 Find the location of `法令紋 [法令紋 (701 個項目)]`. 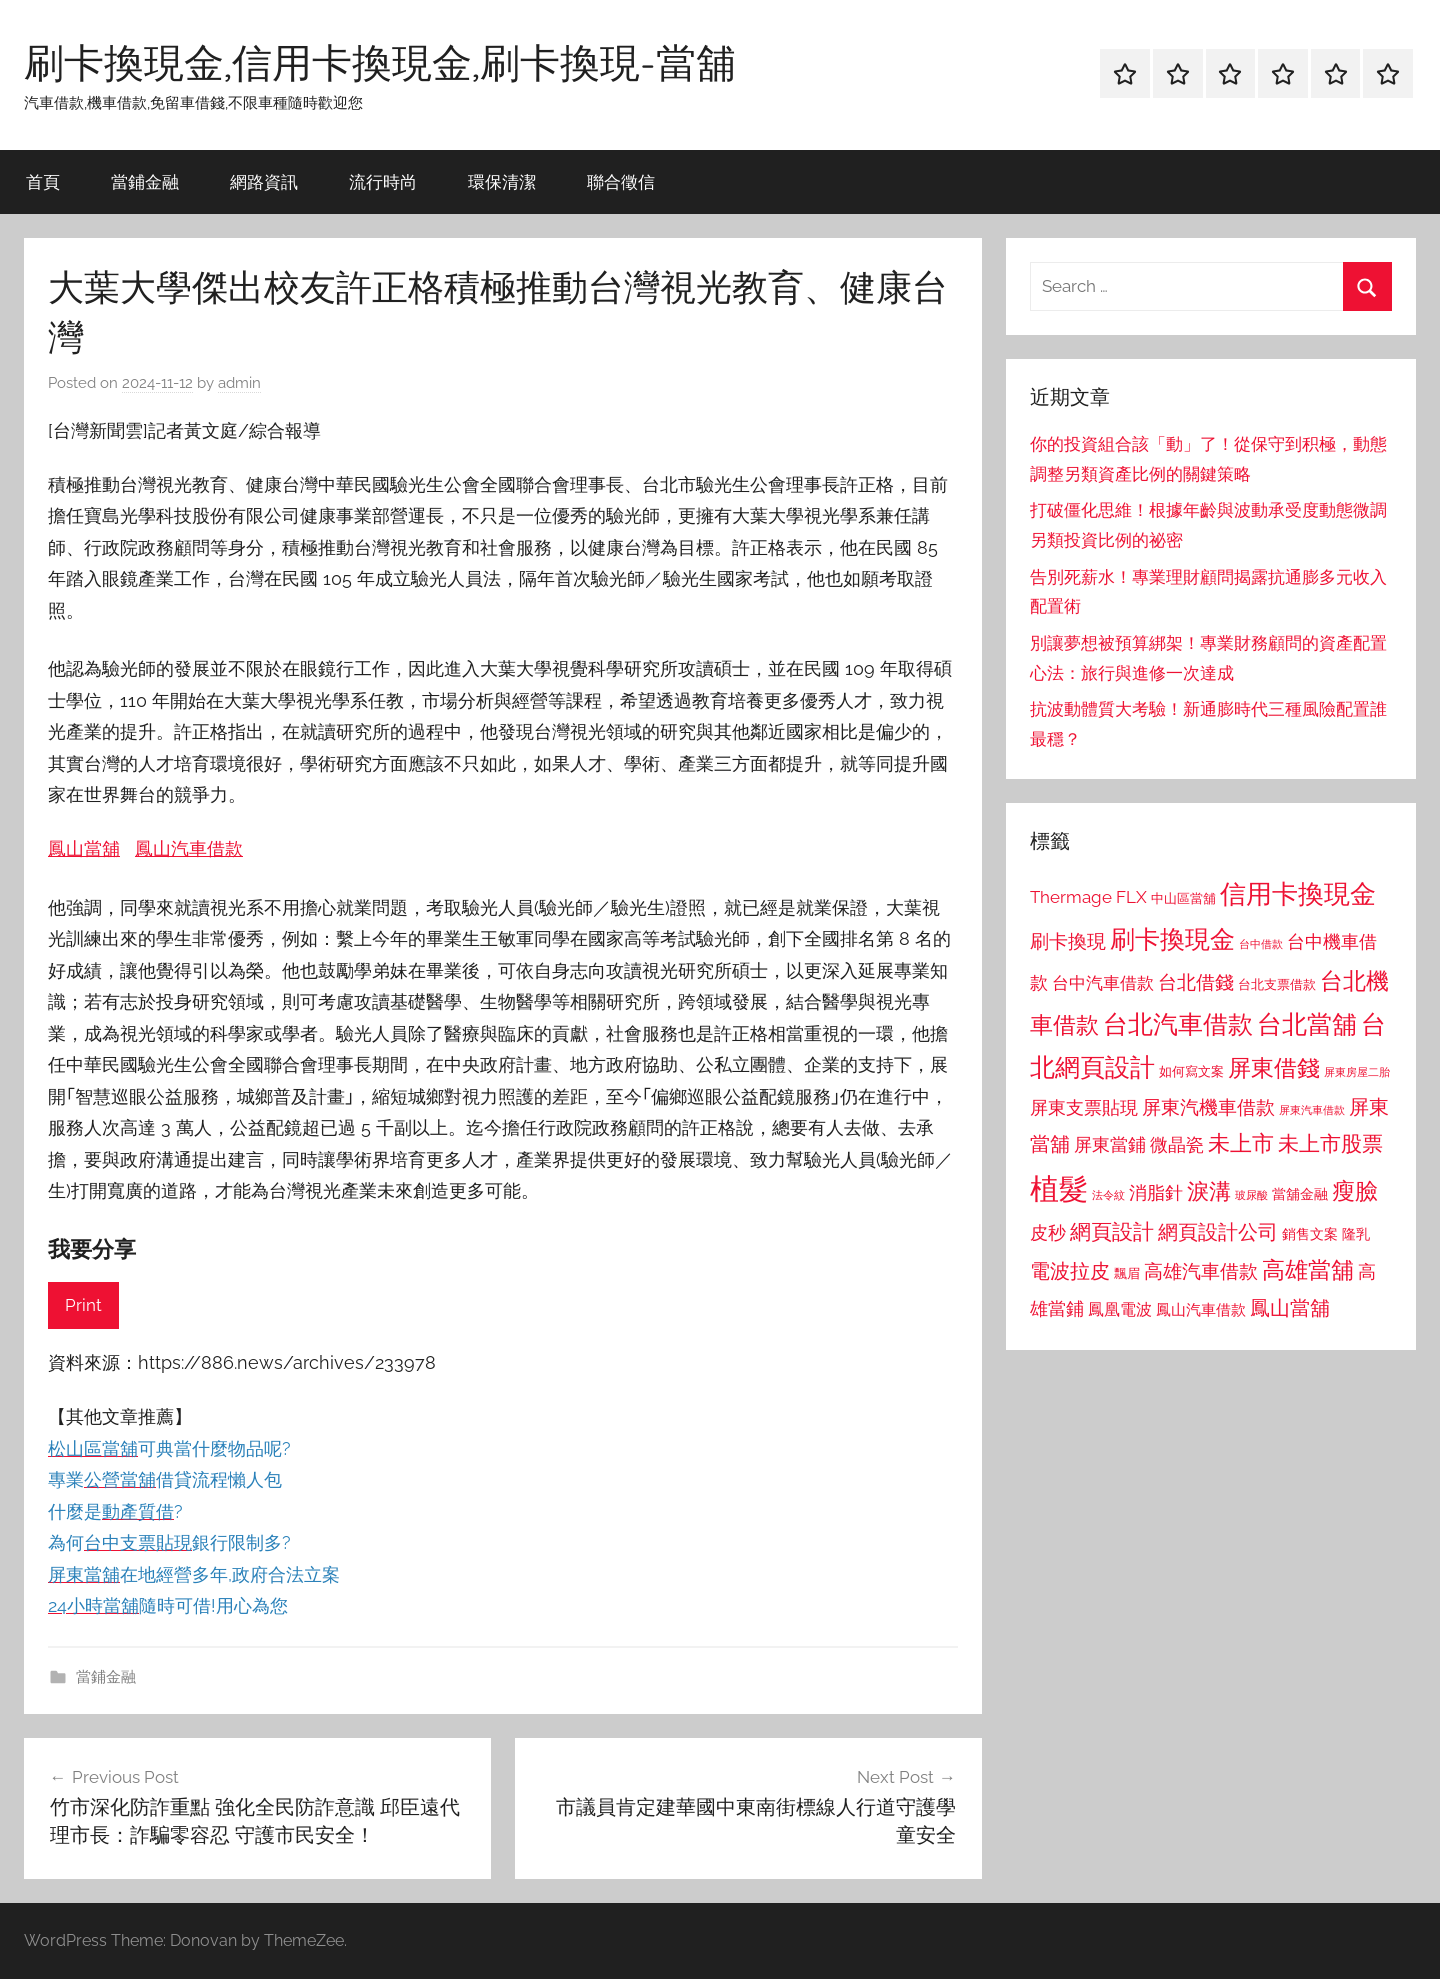

法令紋 [法令紋 (701 個項目)] is located at coordinates (1108, 1195).